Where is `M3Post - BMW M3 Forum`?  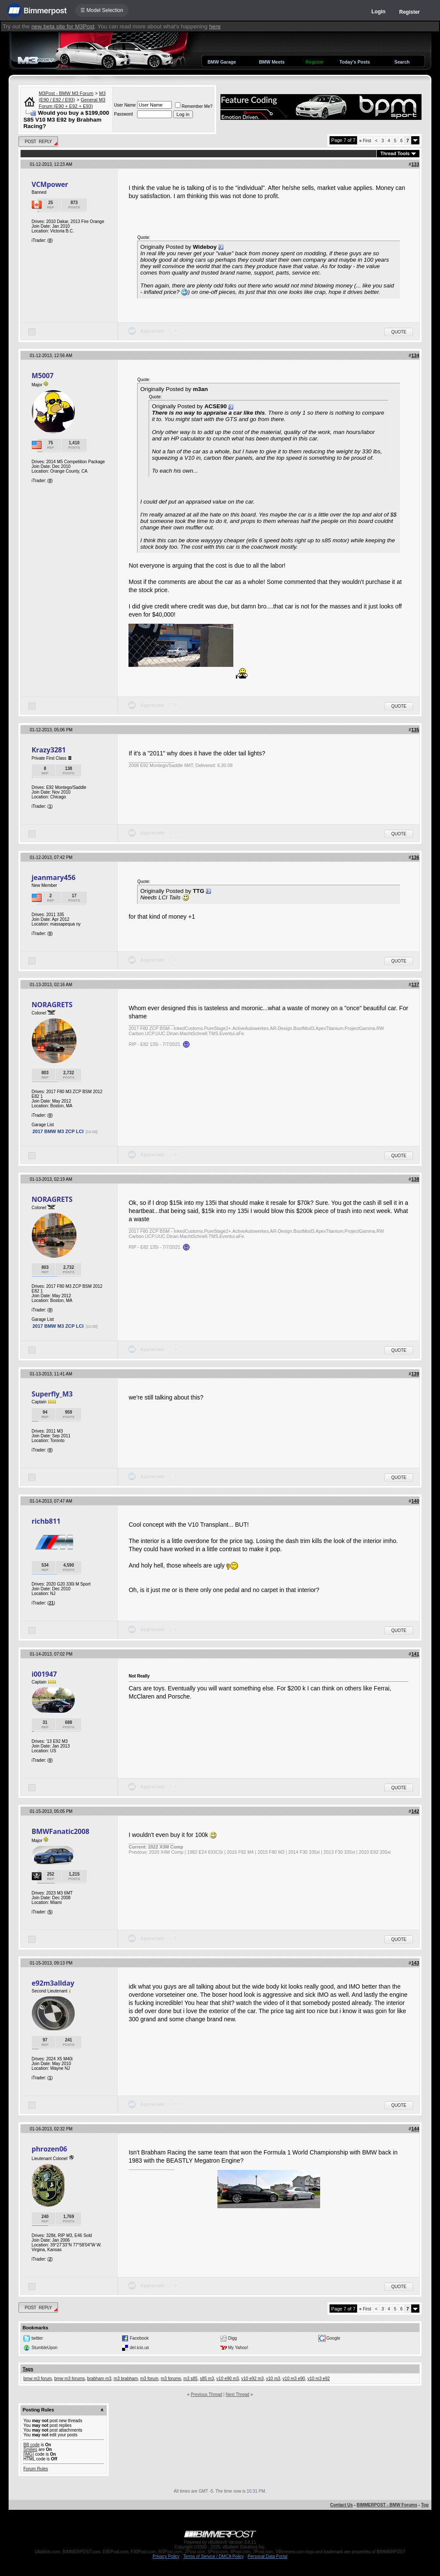 M3Post - BMW M3 Forum is located at coordinates (66, 93).